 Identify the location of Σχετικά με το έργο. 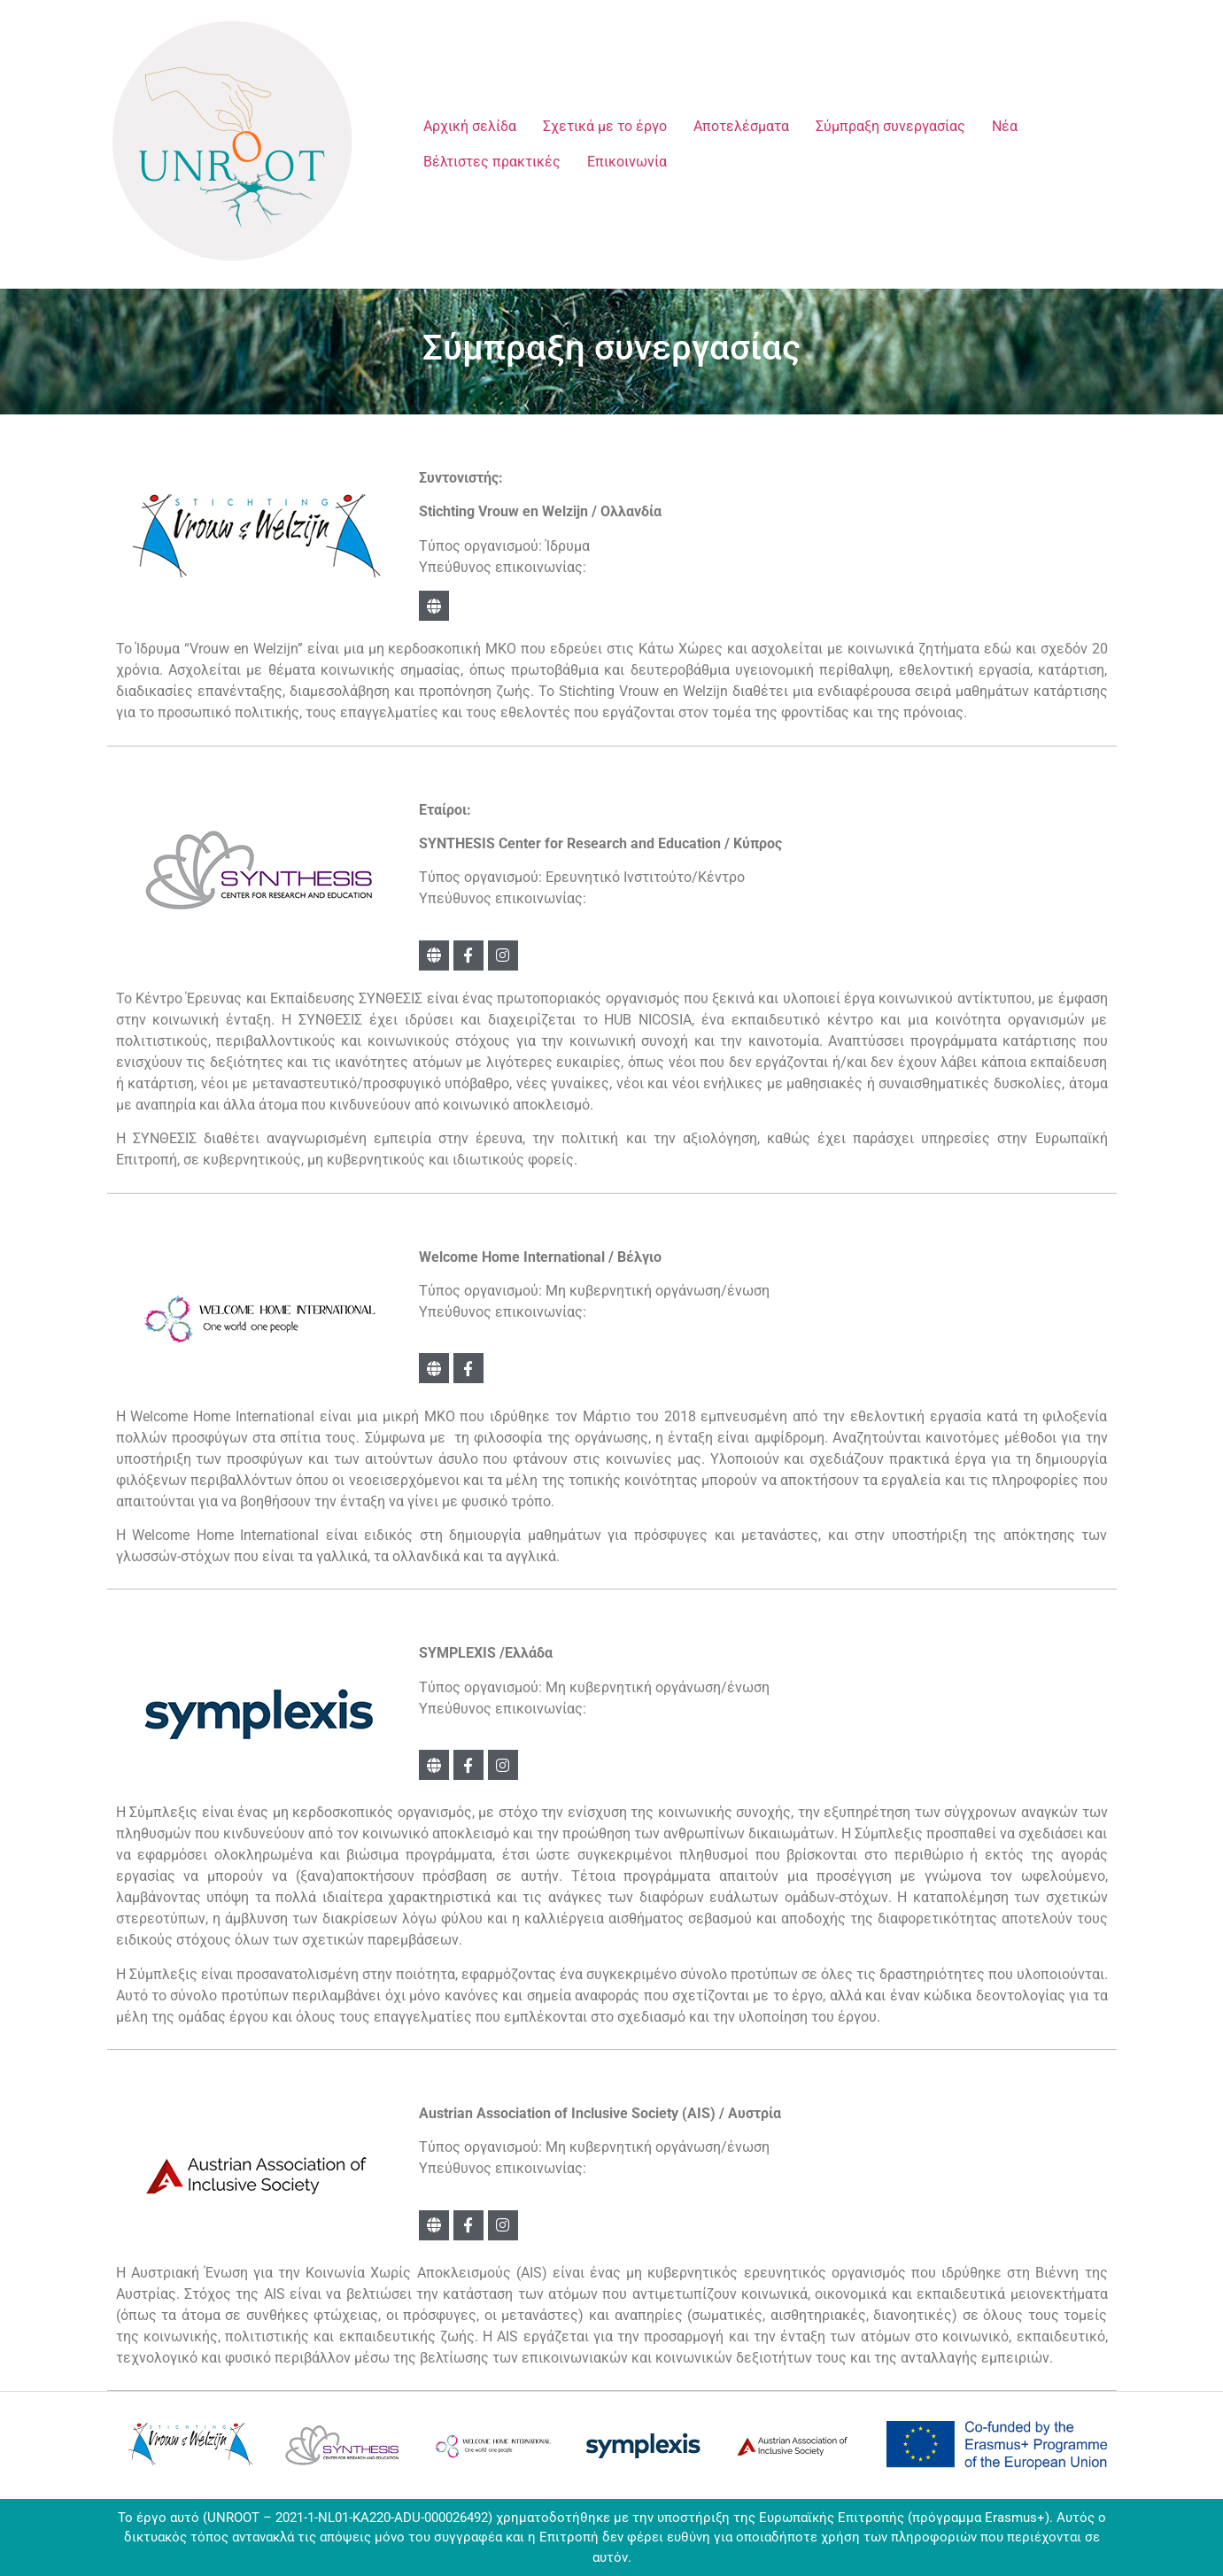
(605, 126).